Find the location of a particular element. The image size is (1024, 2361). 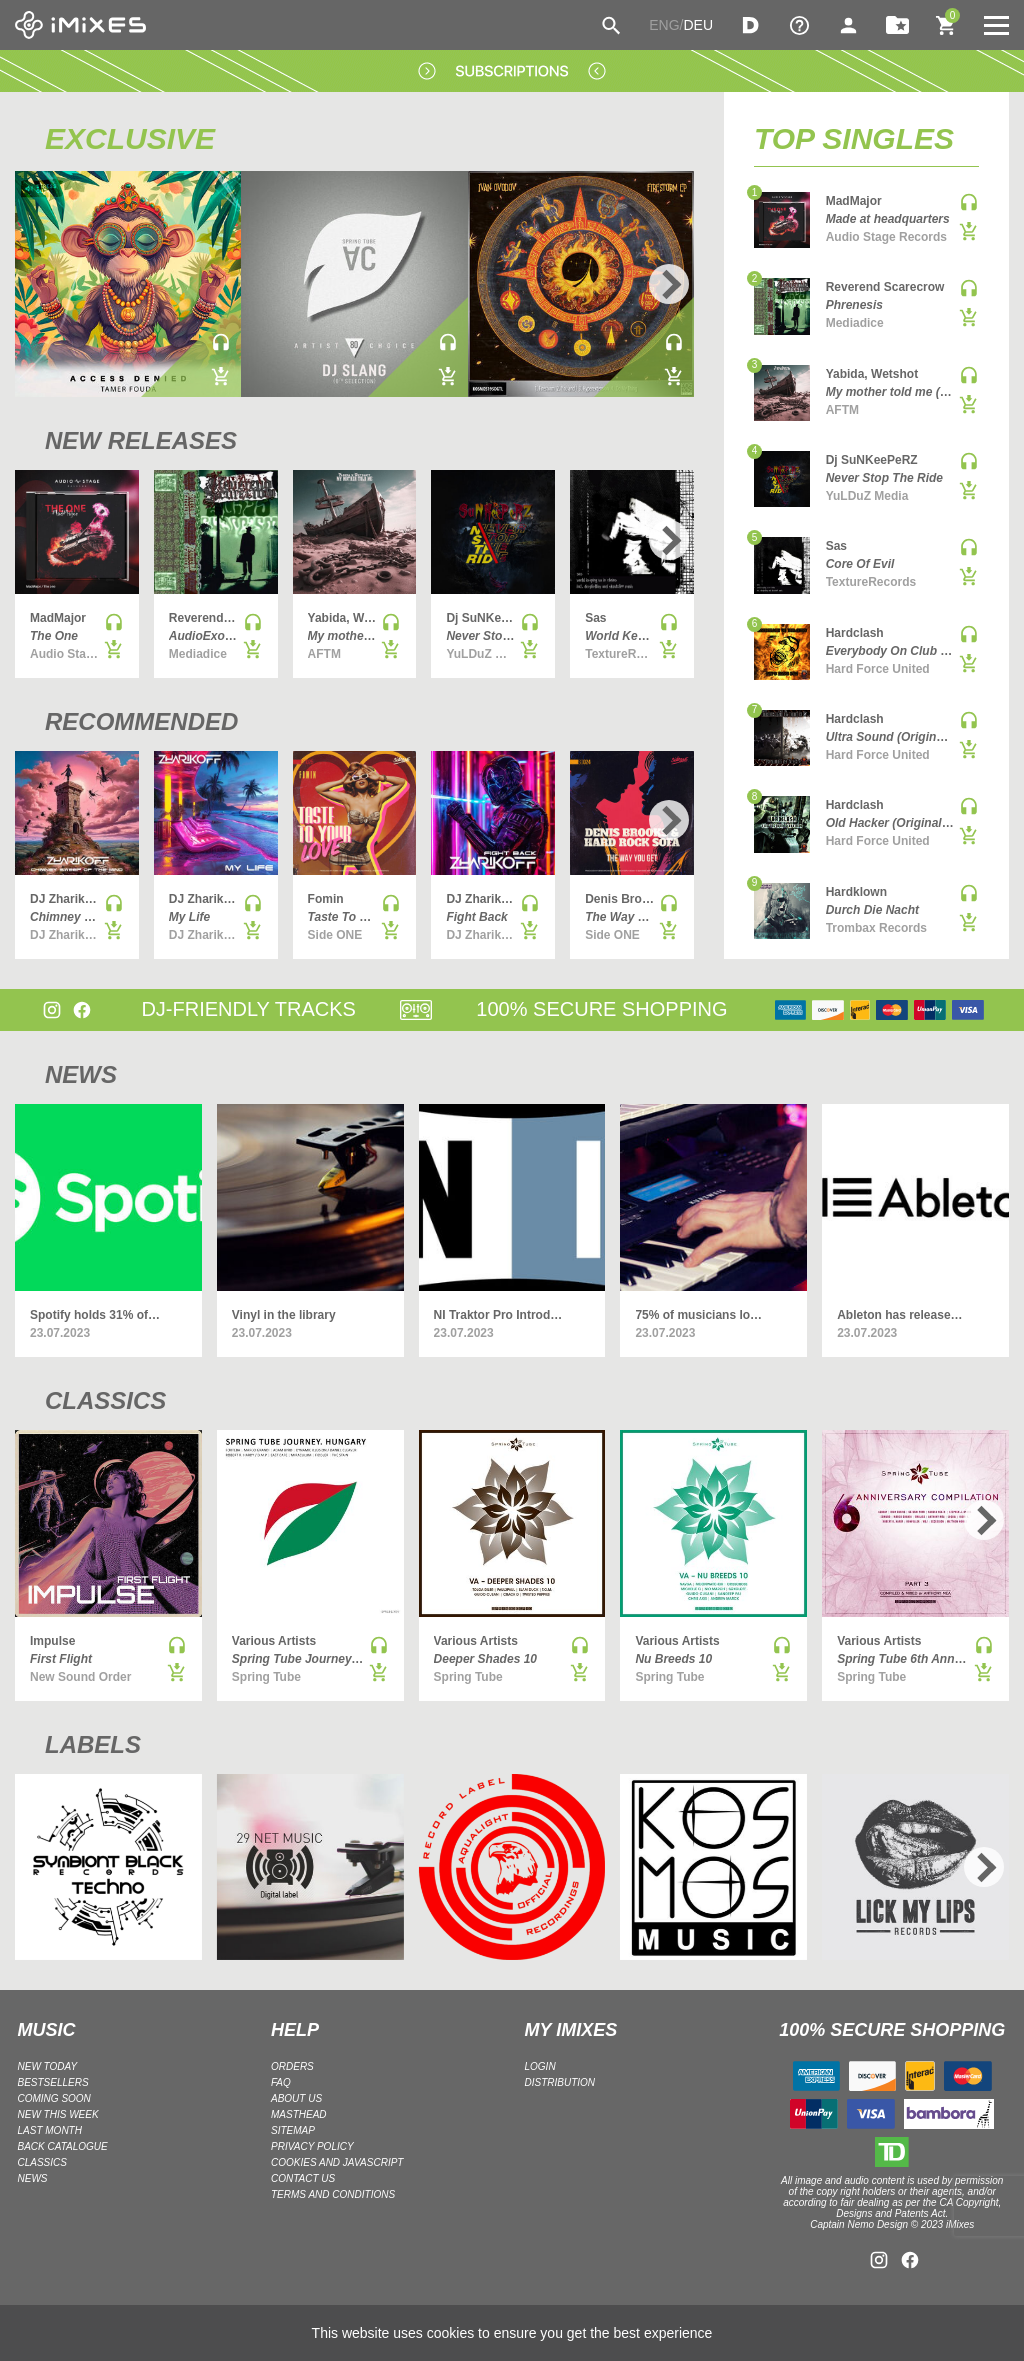

ABOUT US is located at coordinates (296, 2098).